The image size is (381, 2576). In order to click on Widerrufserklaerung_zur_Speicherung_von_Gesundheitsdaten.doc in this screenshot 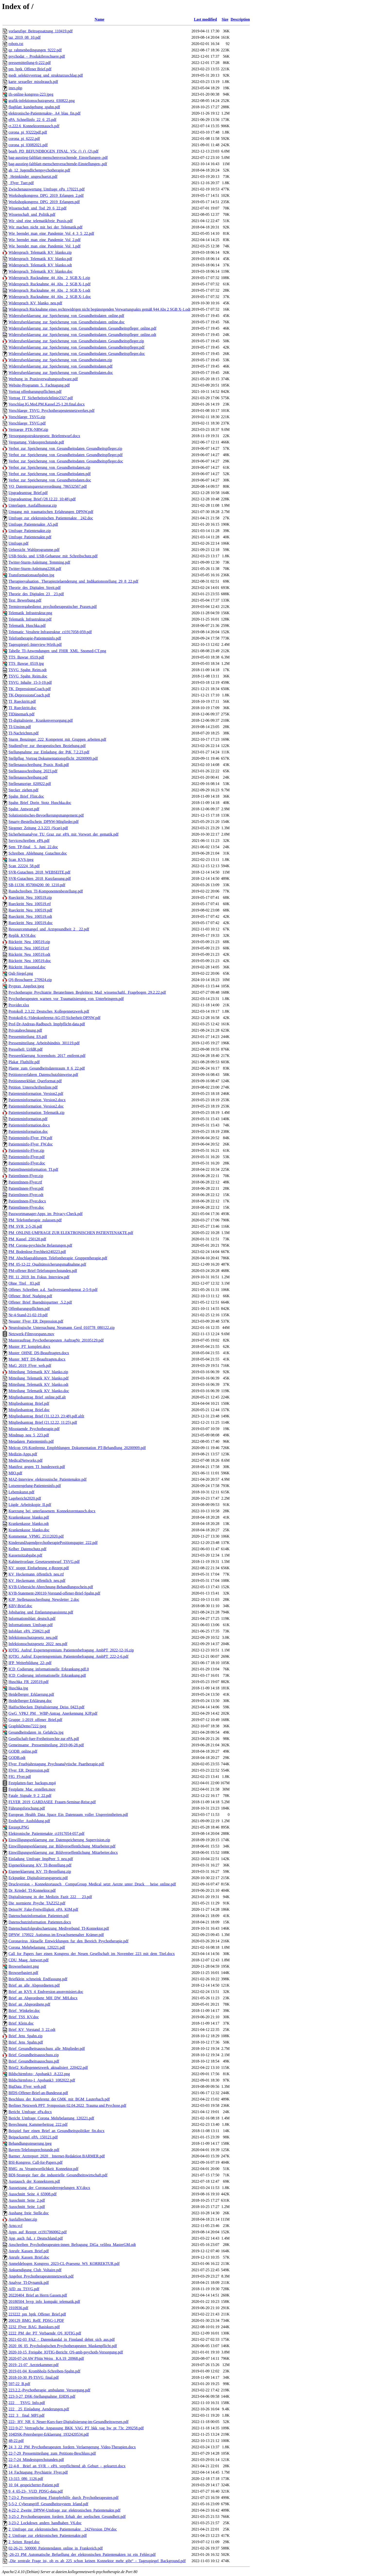, I will do `click(61, 372)`.